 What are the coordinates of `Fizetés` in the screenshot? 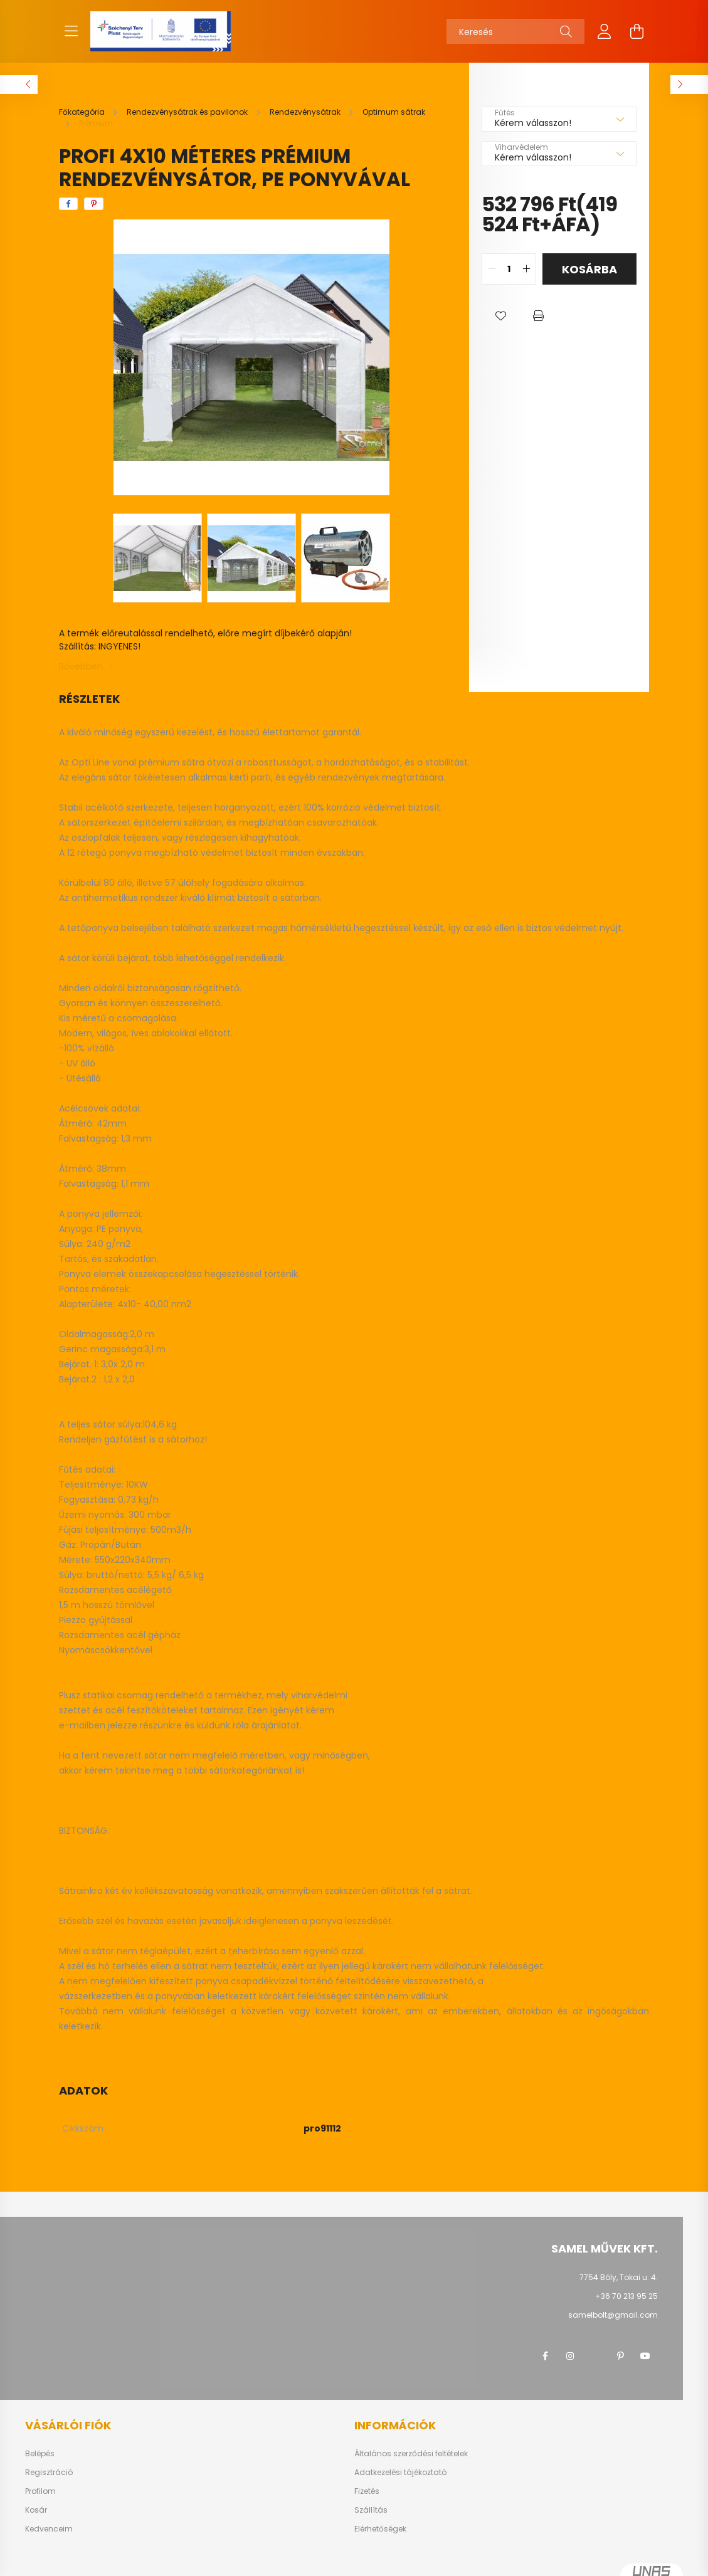 It's located at (366, 2491).